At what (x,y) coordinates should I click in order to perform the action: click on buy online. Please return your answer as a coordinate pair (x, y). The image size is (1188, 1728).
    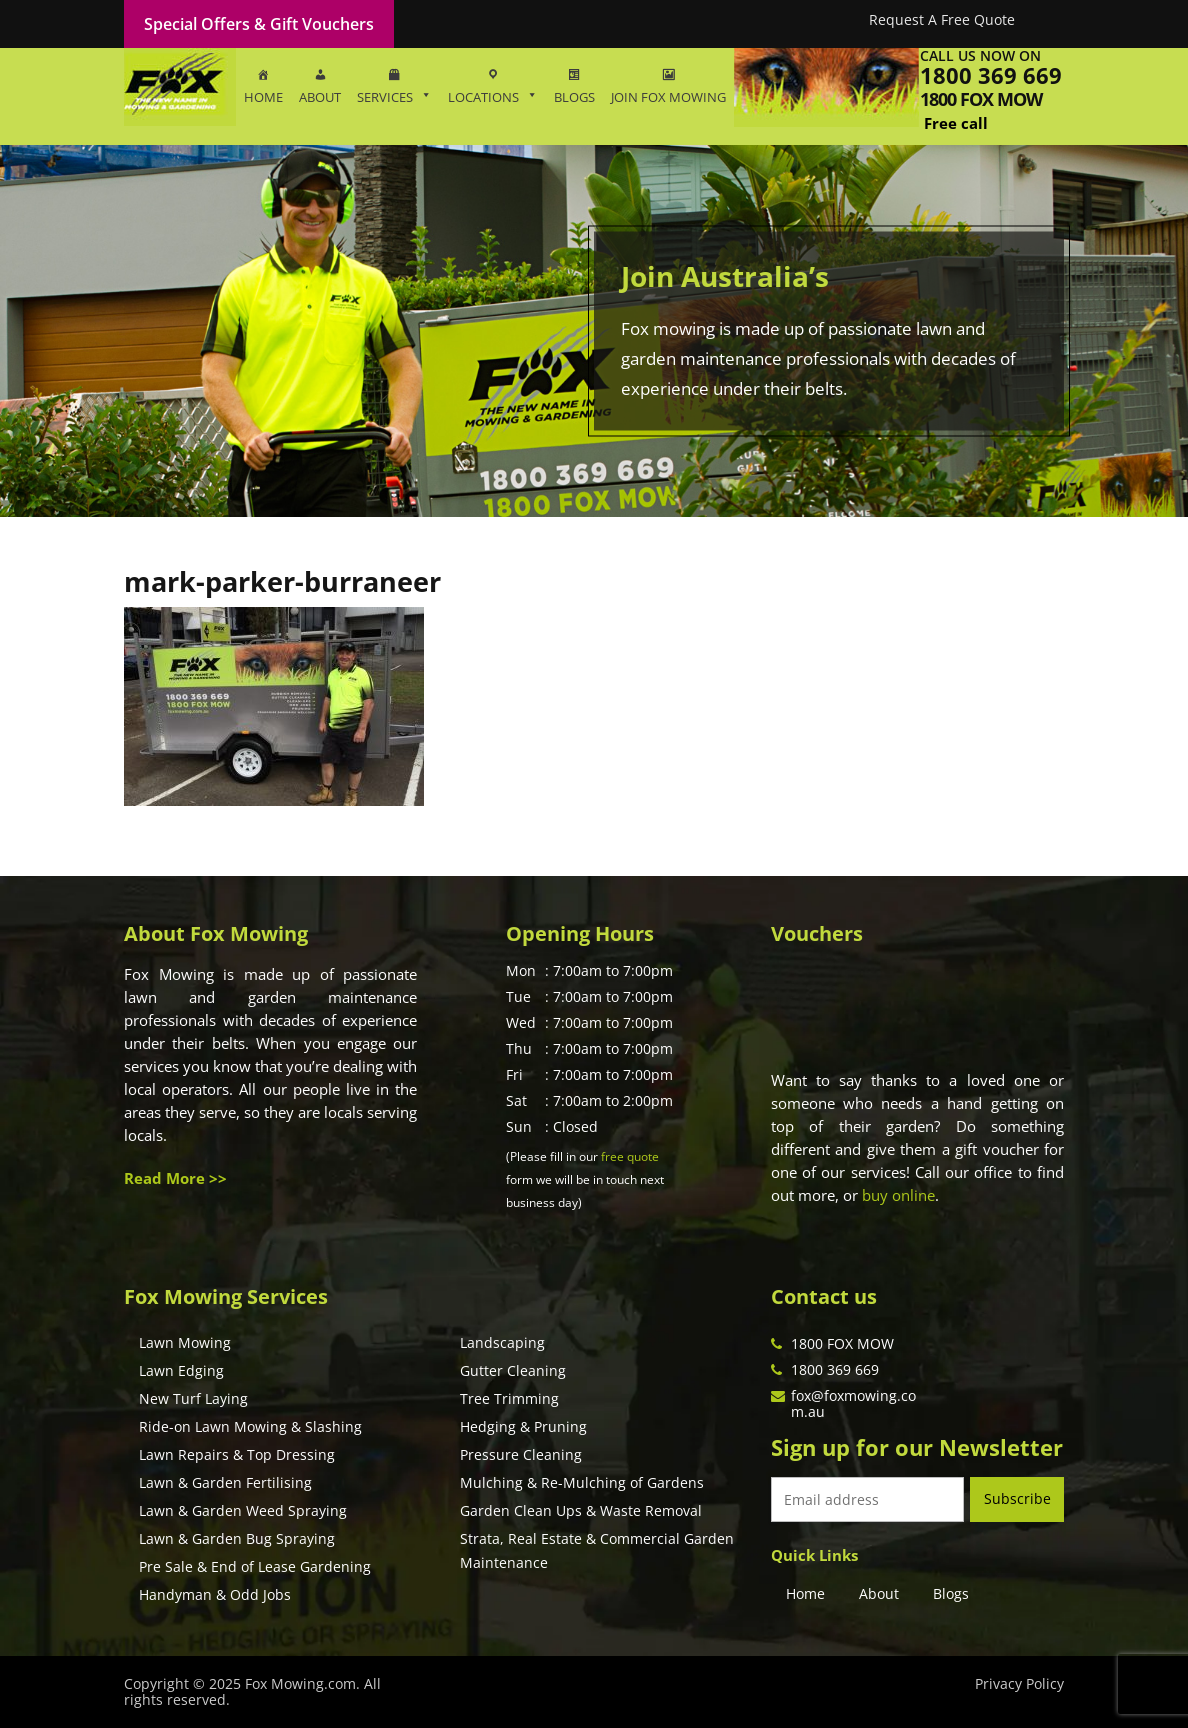
    Looking at the image, I should click on (898, 1195).